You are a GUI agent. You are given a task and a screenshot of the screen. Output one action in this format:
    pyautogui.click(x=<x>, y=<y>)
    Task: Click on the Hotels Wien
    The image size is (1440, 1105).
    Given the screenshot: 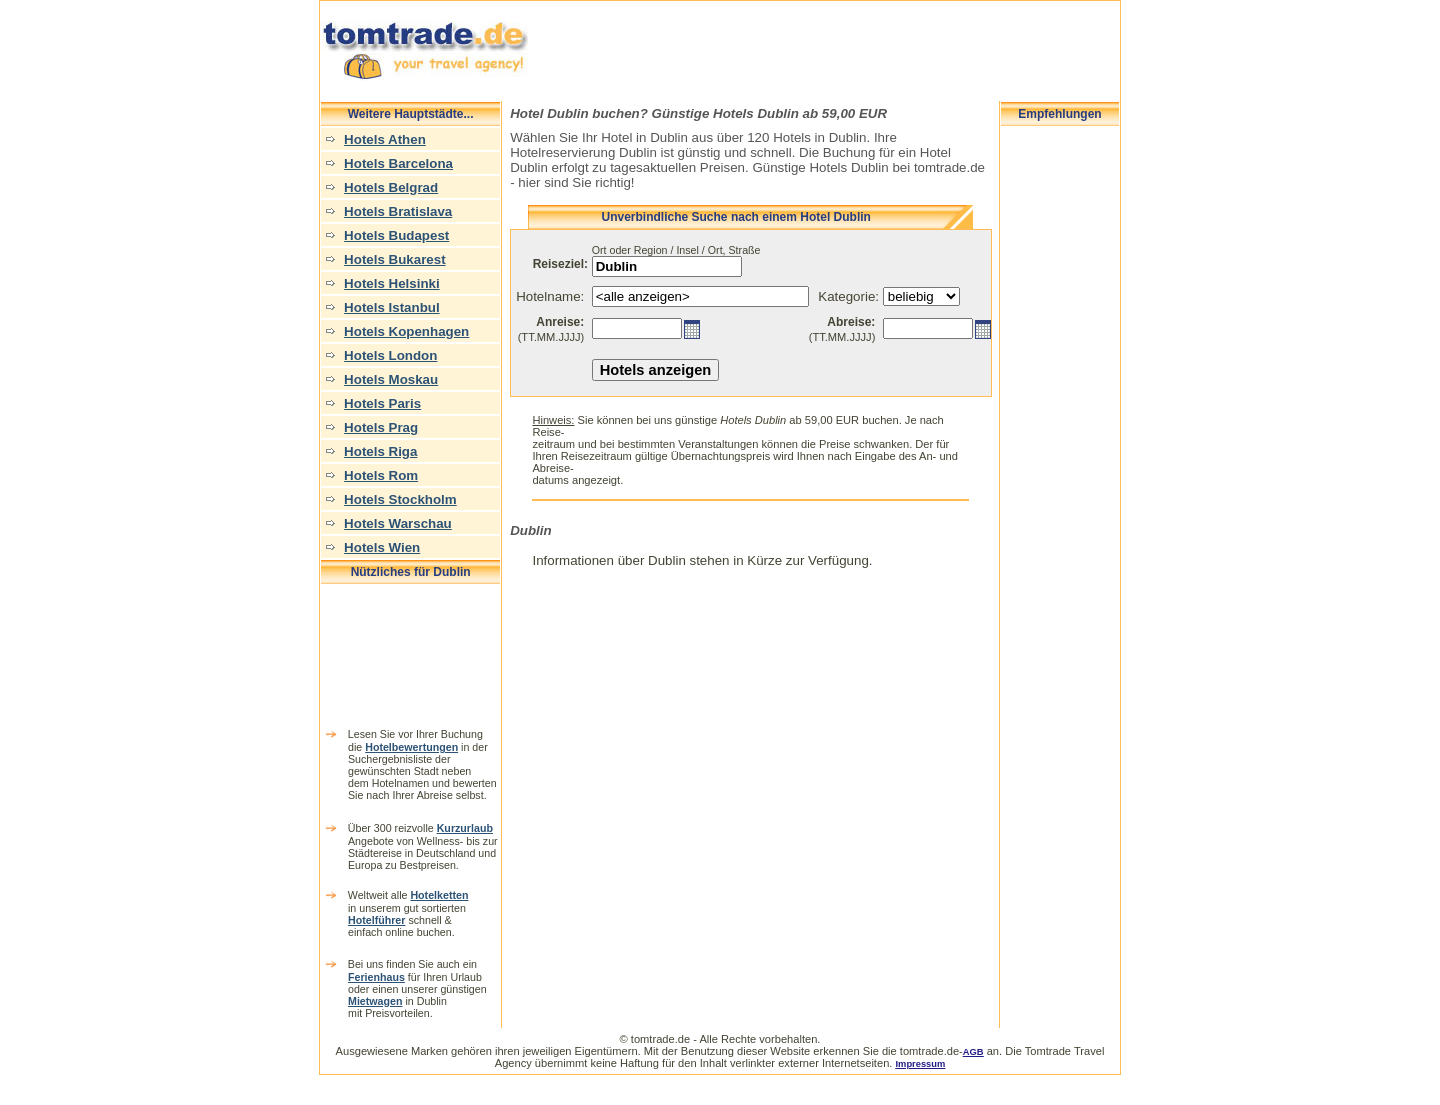 What is the action you would take?
    pyautogui.click(x=382, y=547)
    